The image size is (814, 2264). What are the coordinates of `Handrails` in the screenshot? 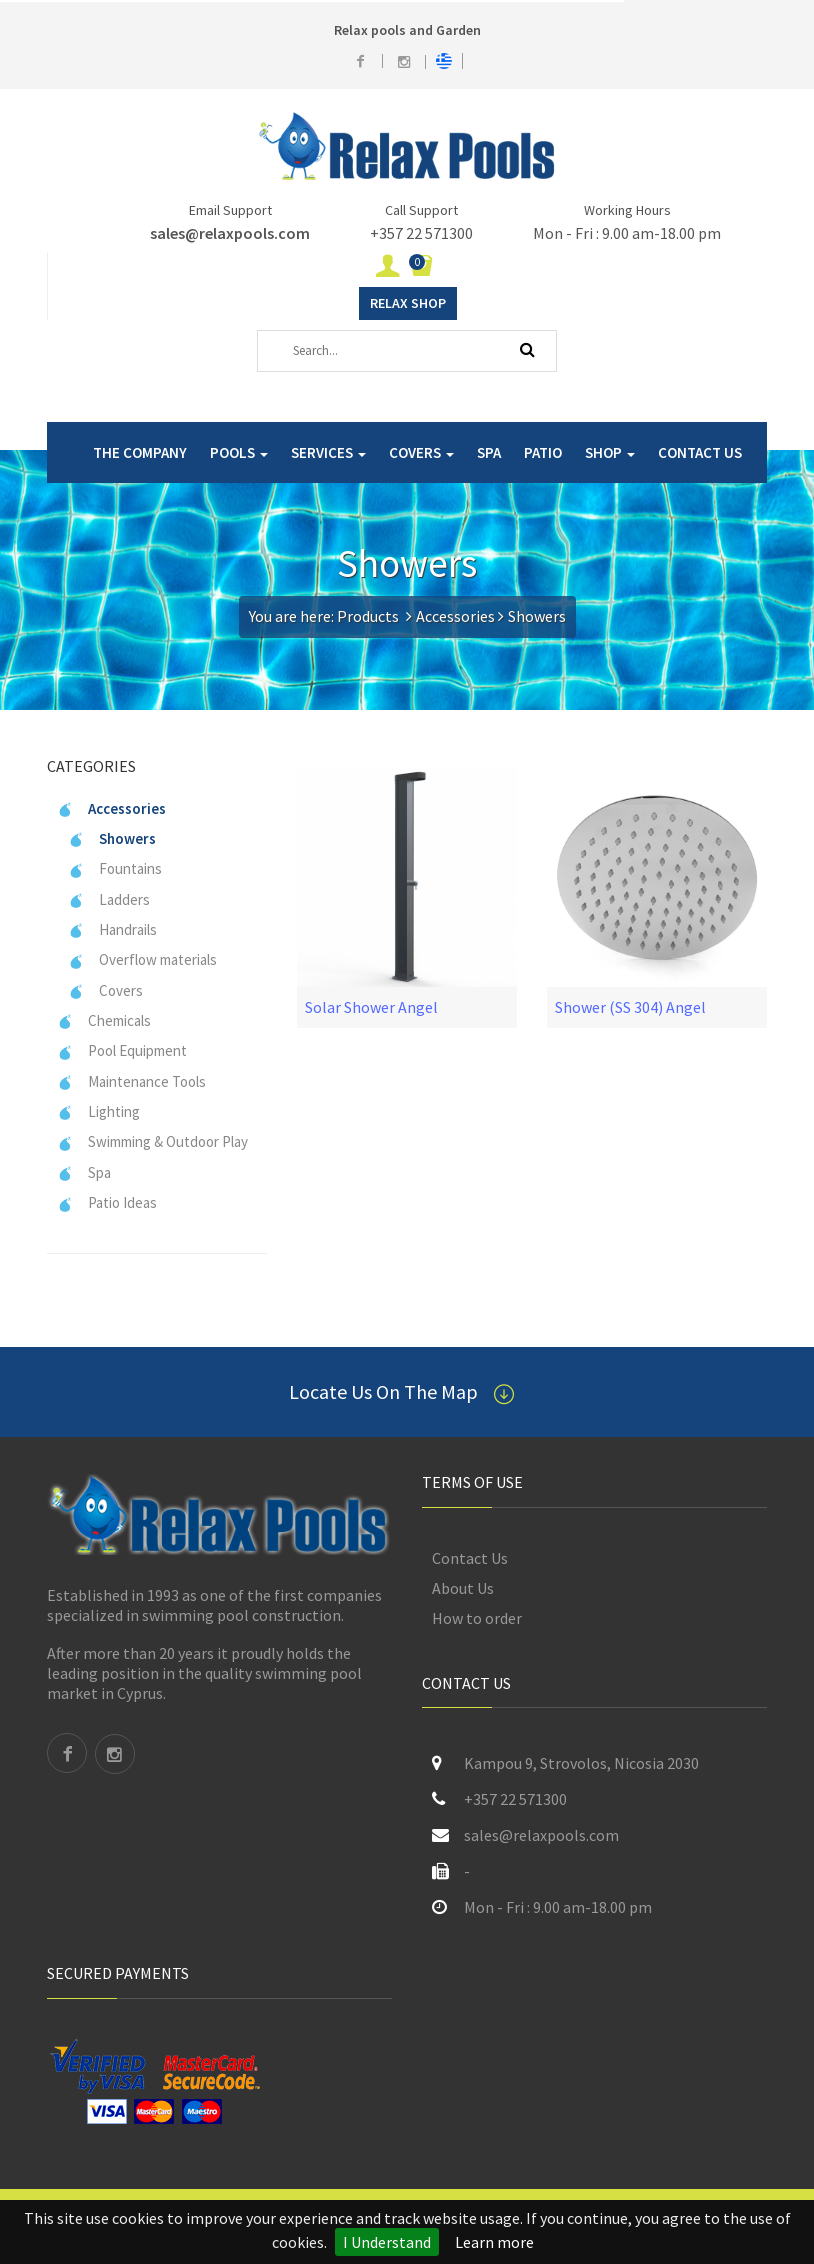 It's located at (112, 929).